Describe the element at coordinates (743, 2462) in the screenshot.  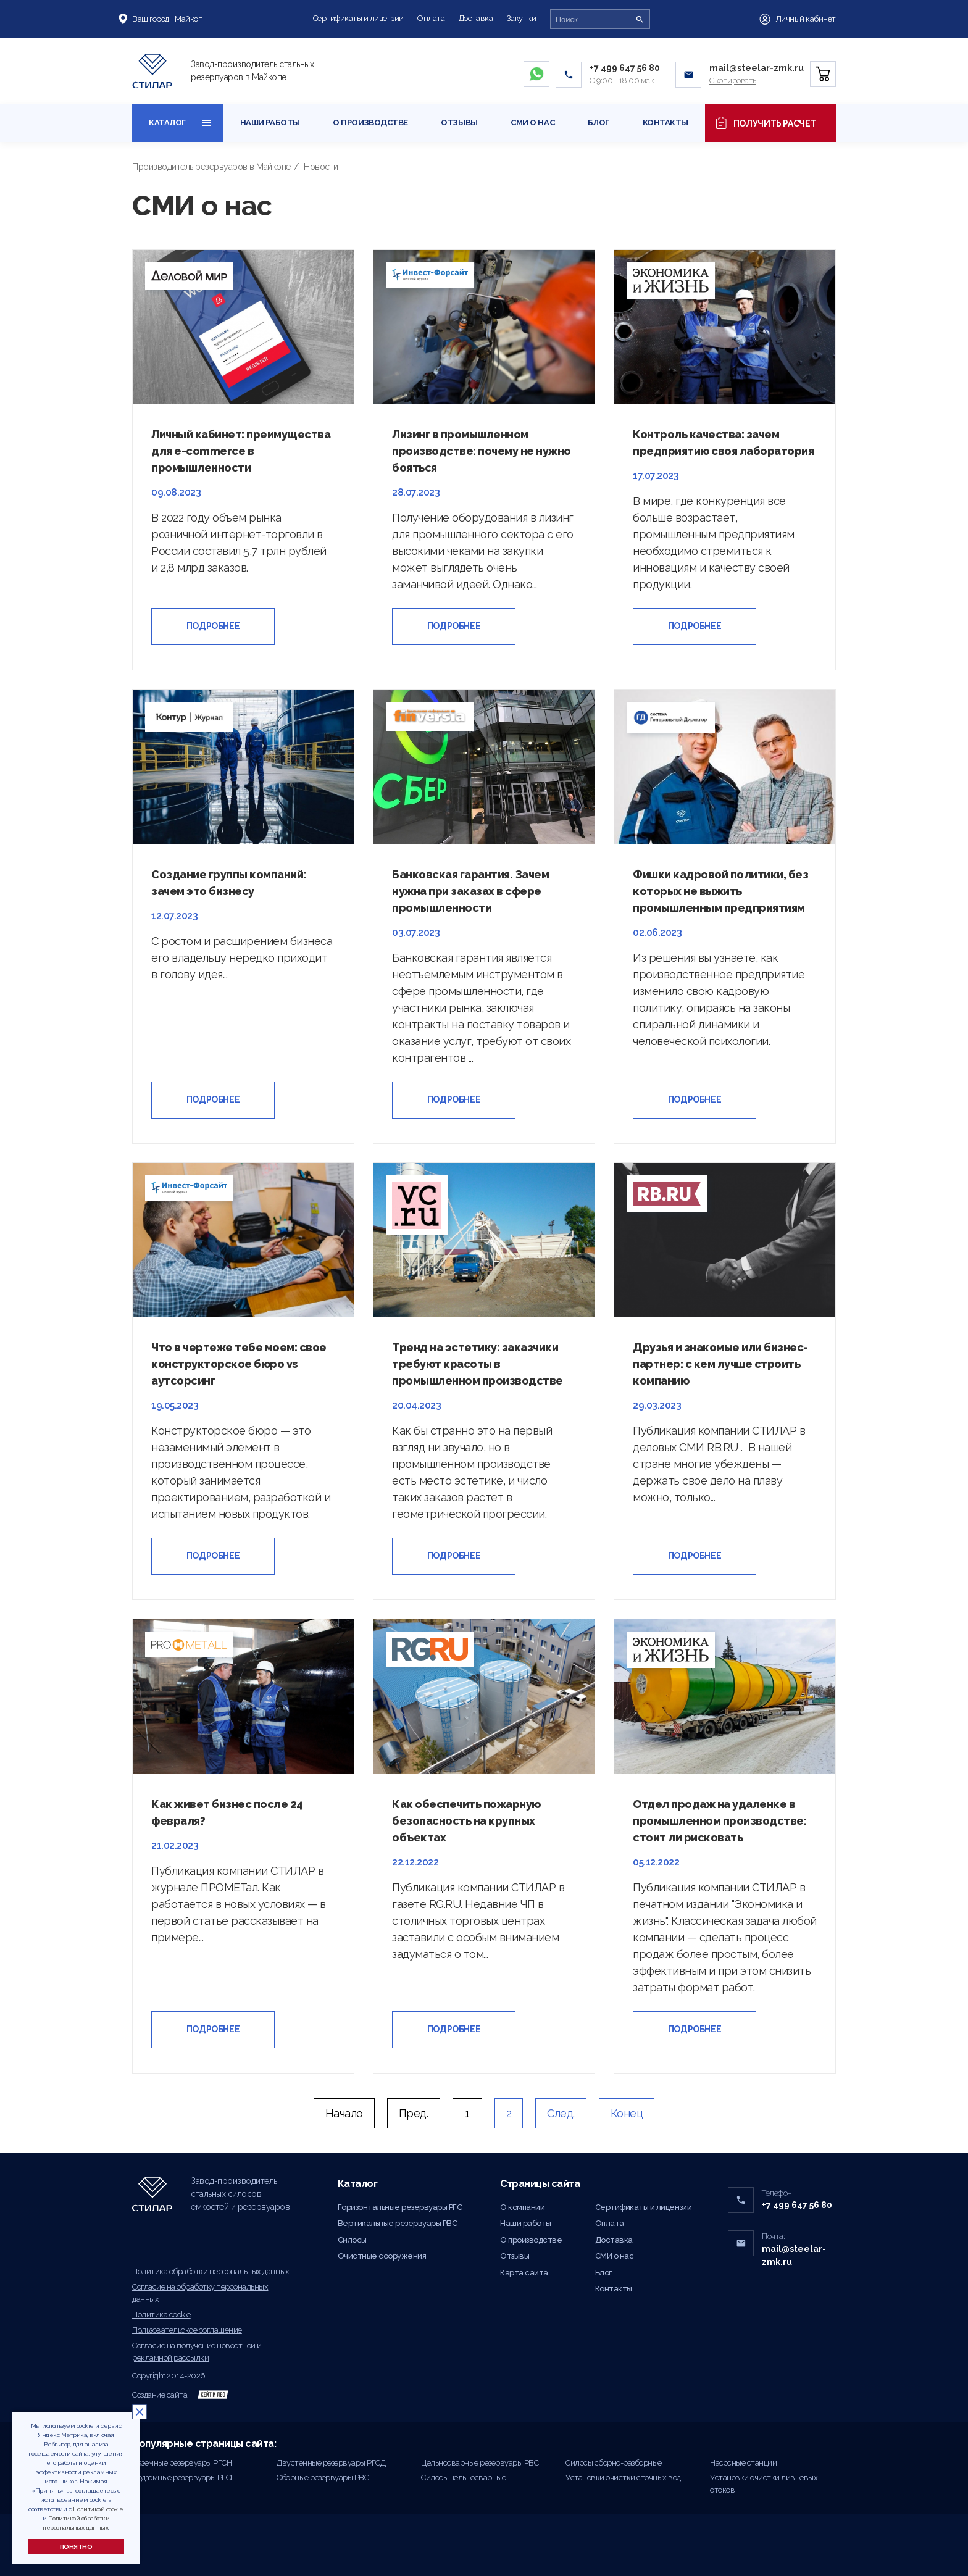
I see `Насосные станции` at that location.